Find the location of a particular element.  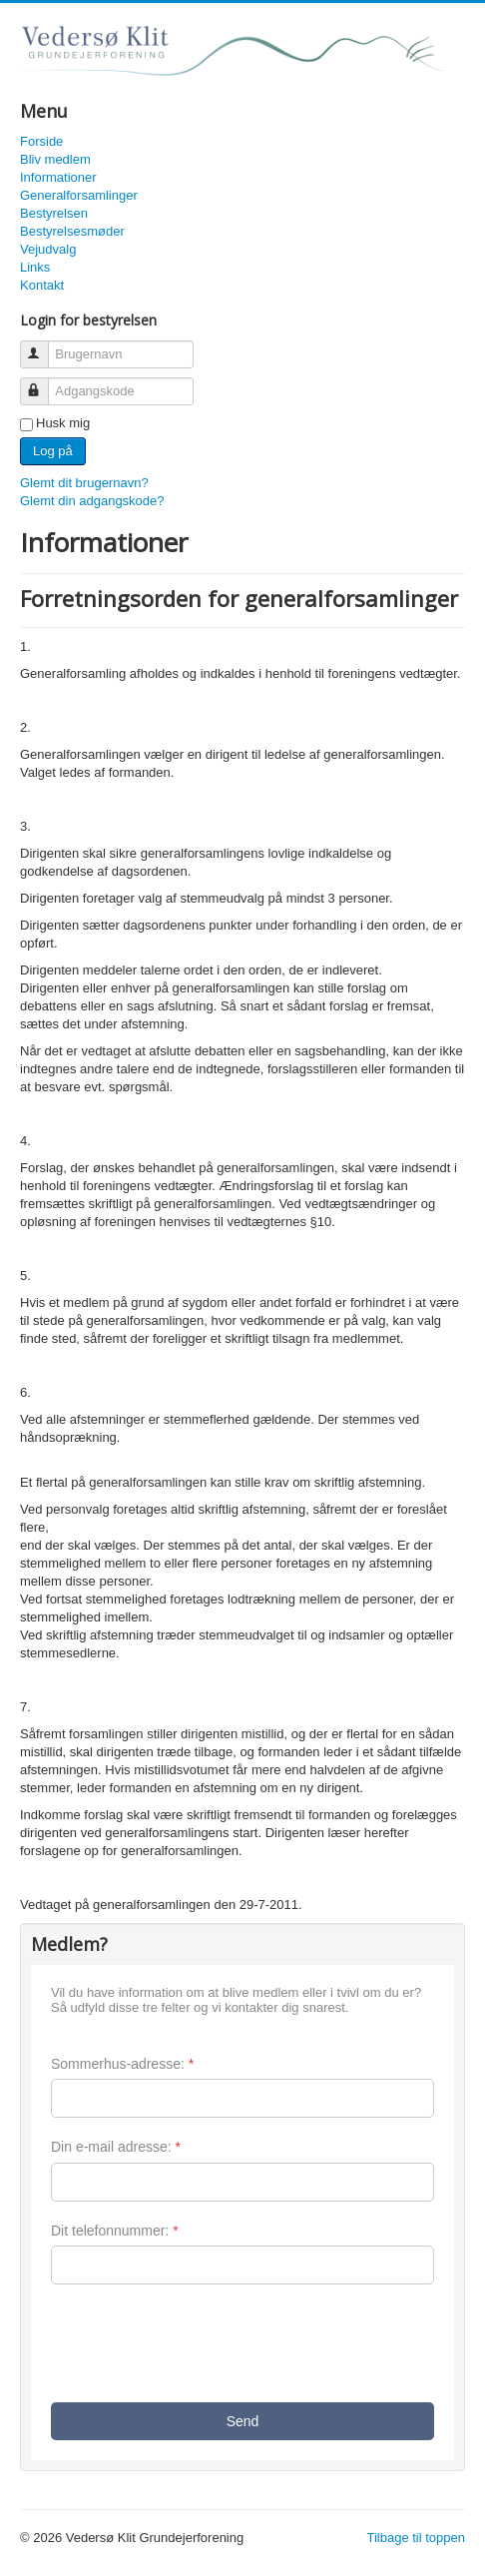

Tilbage til toppen is located at coordinates (415, 2537).